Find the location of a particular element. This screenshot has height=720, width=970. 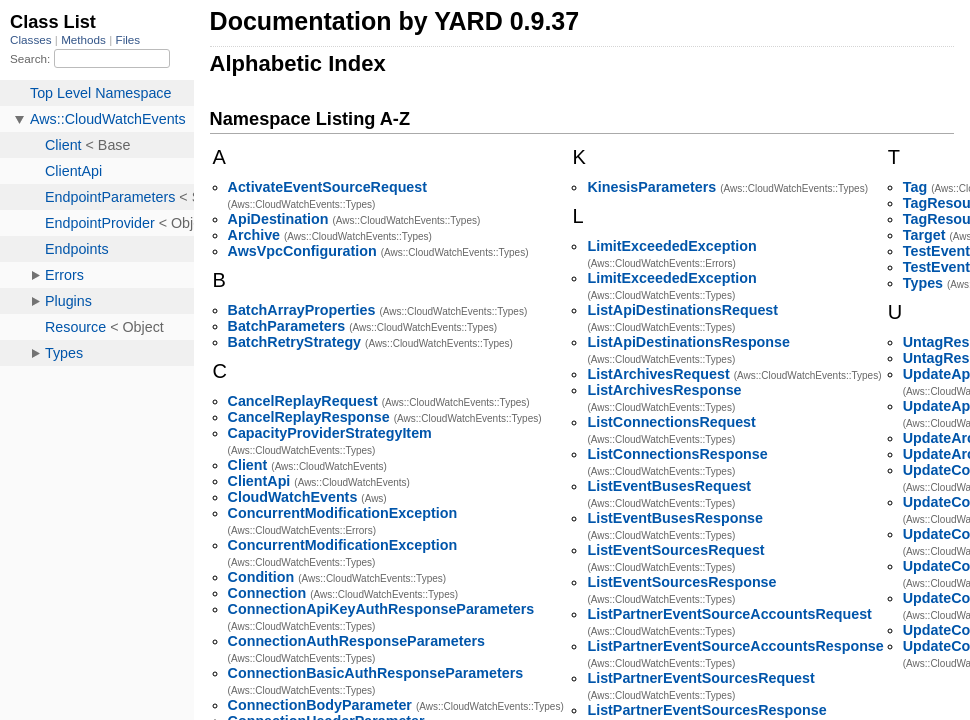

BatchParameters is located at coordinates (287, 326).